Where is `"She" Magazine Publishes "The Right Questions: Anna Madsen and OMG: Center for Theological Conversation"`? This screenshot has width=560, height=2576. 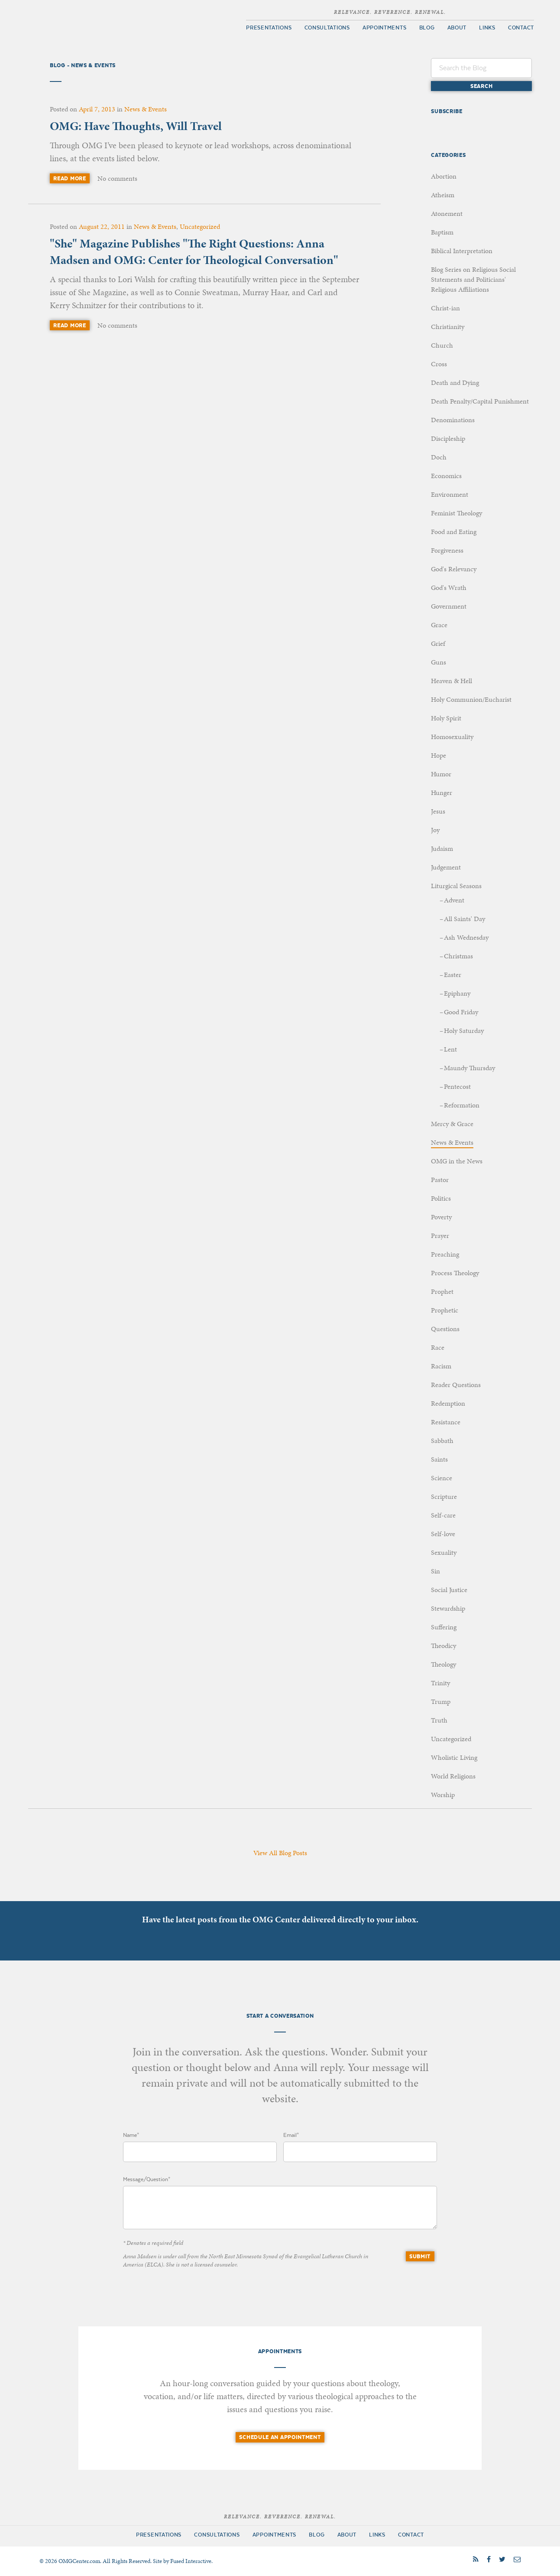 "She" Magazine Publishes "The Right Questions: Anna Madsen and OMG: Center for Theological Conversation" is located at coordinates (194, 251).